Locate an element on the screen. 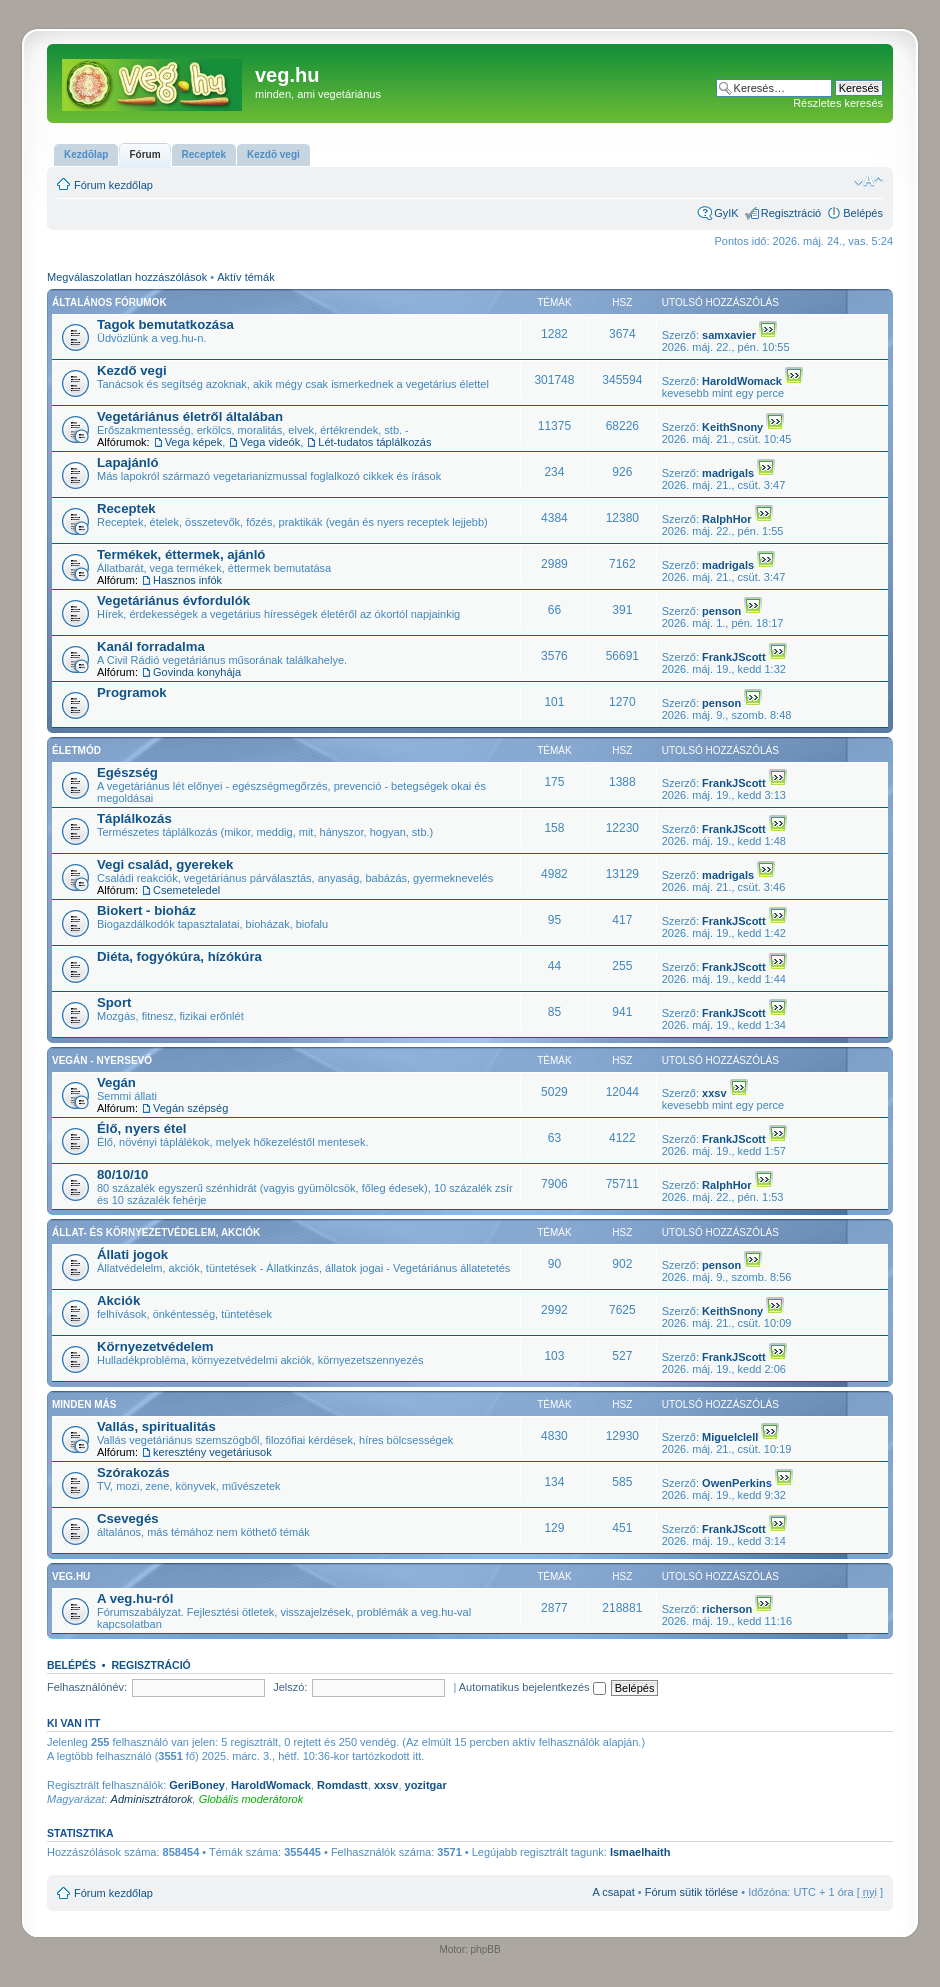  Jelszó: is located at coordinates (290, 1687).